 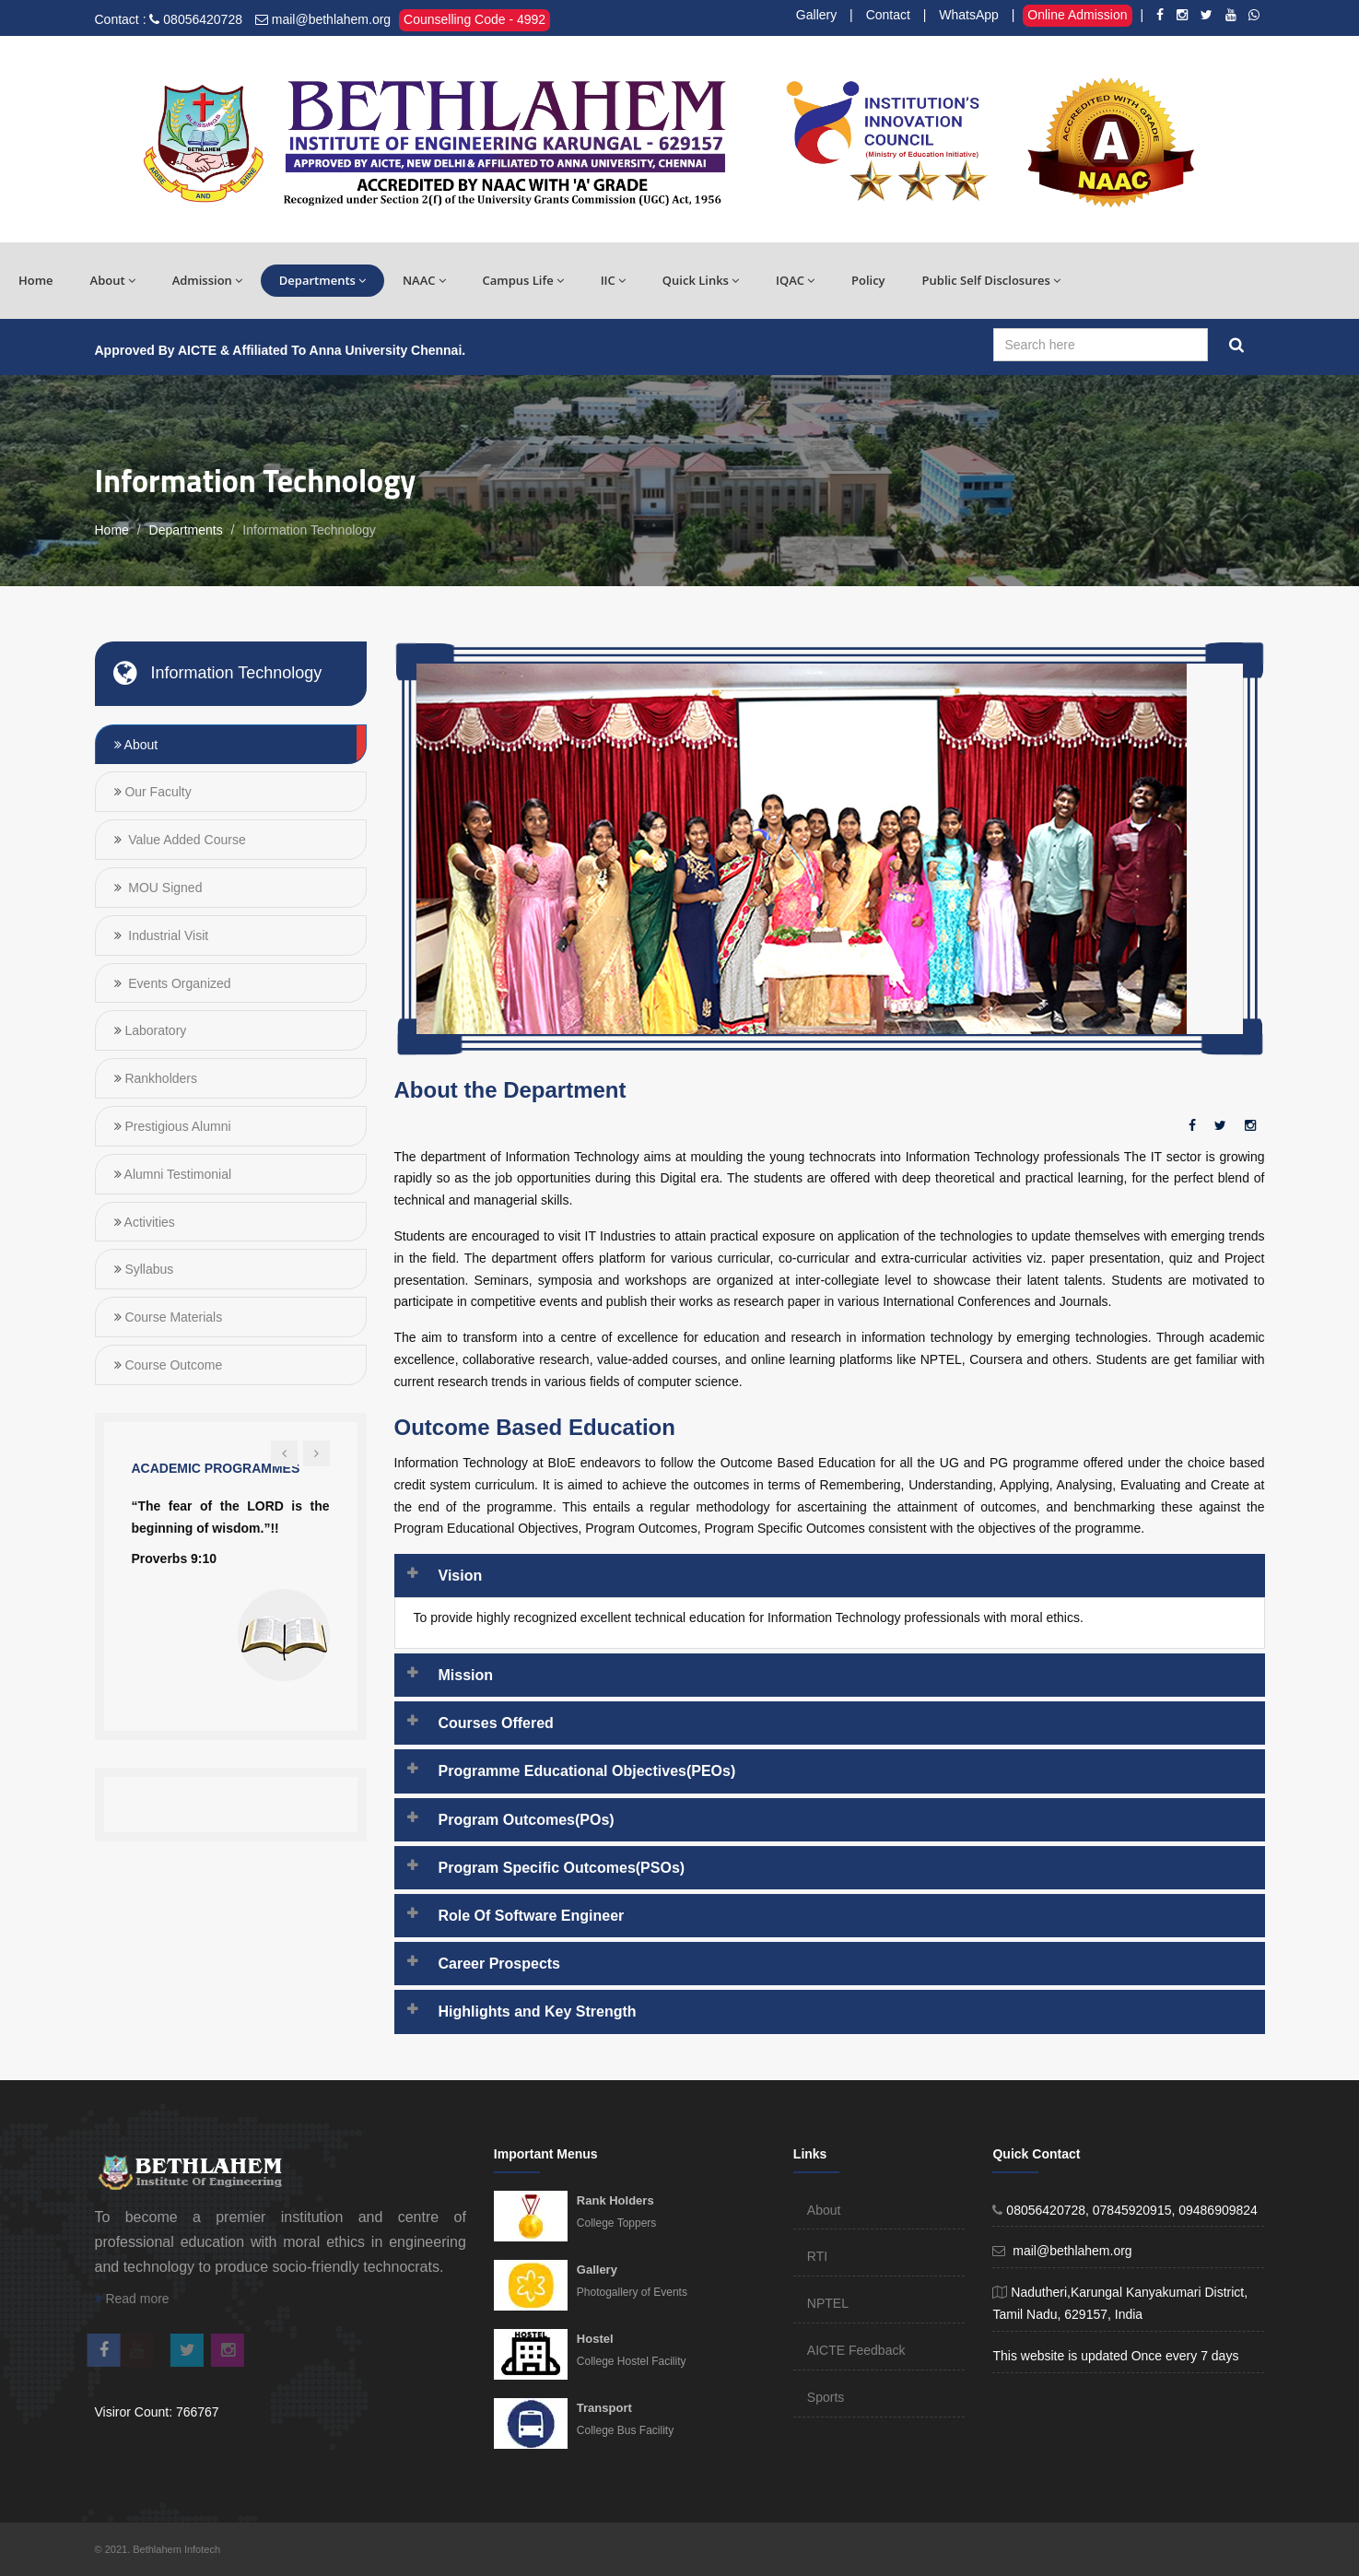 I want to click on AICTE Feedback, so click(x=856, y=2350).